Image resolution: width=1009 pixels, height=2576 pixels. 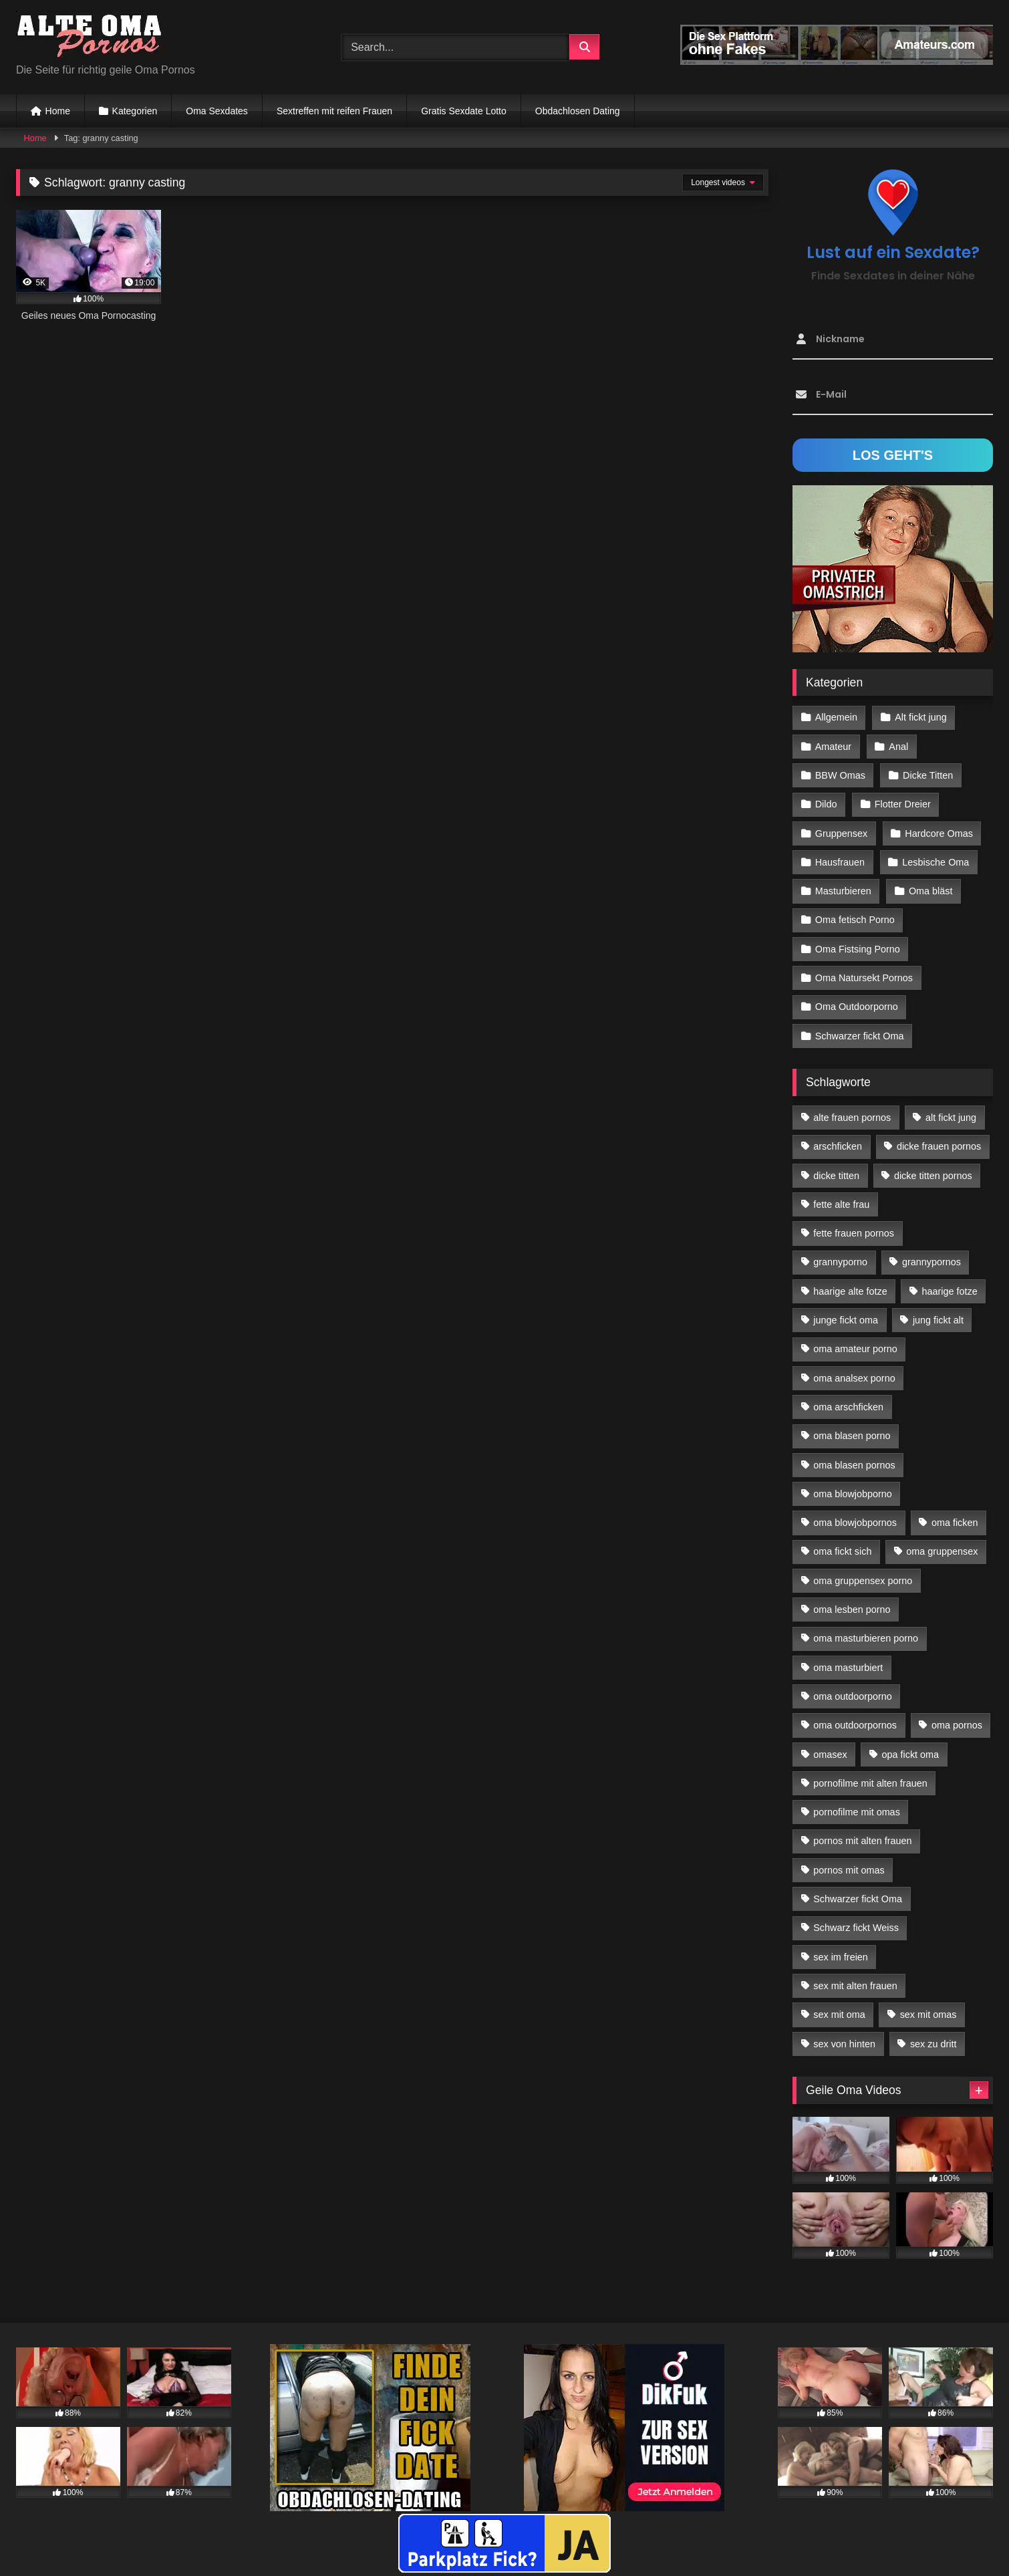 I want to click on jung fickt alt [jung fickt alt (183 Einträge)], so click(x=938, y=1320).